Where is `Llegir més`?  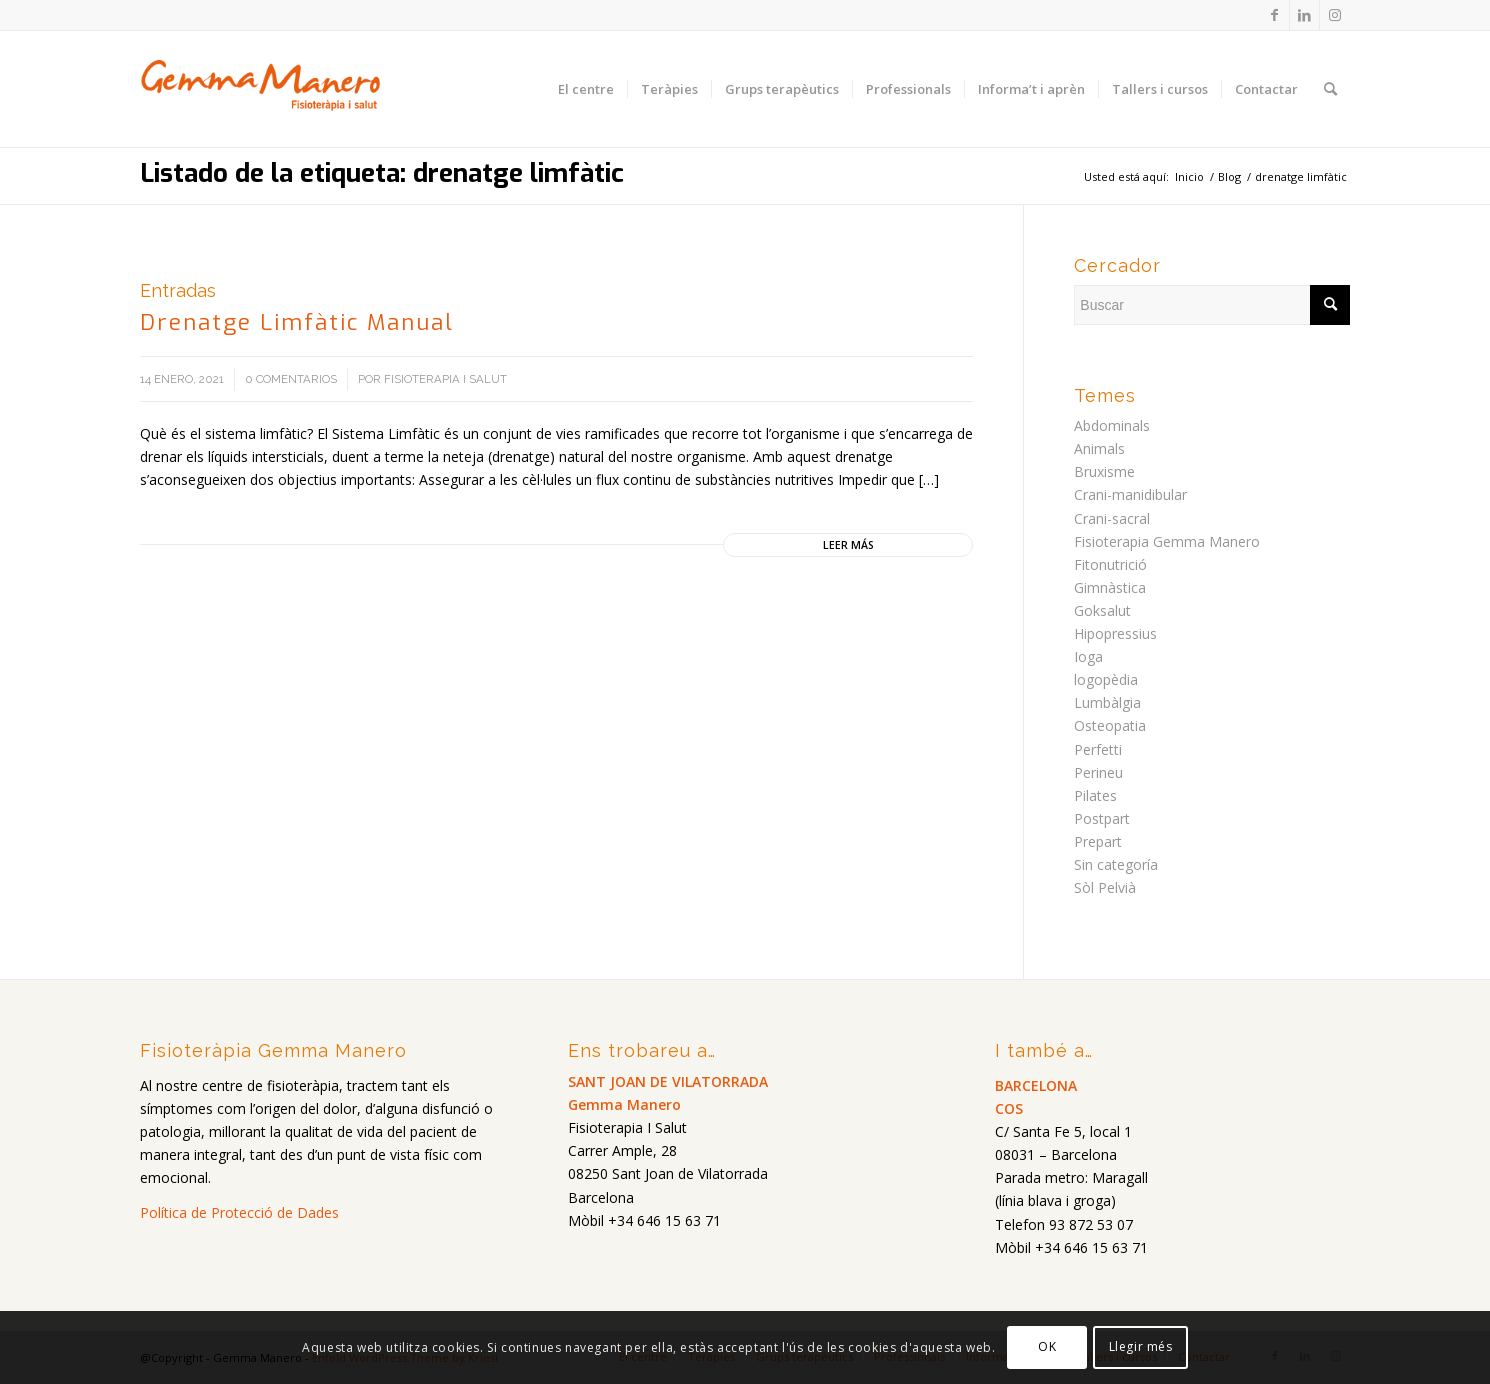
Llegir més is located at coordinates (1141, 1346).